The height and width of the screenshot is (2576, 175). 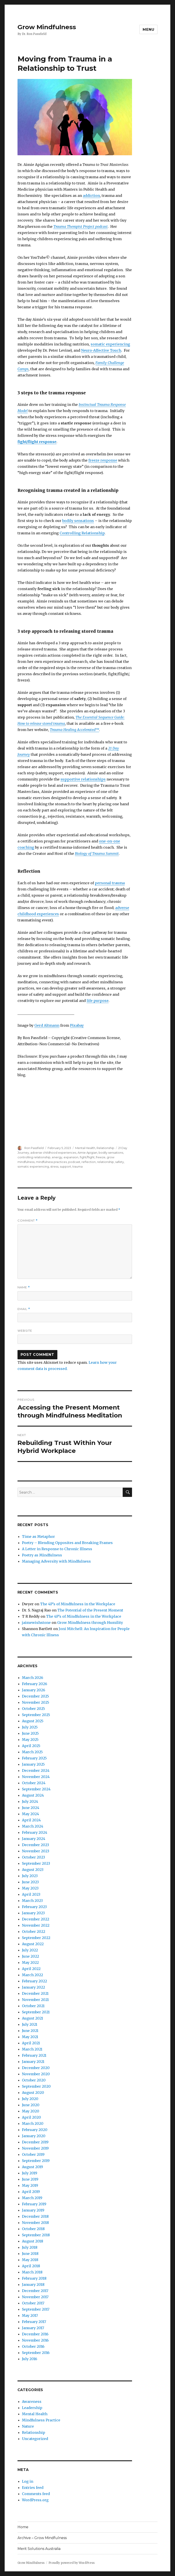 I want to click on Pixabay, so click(x=77, y=1025).